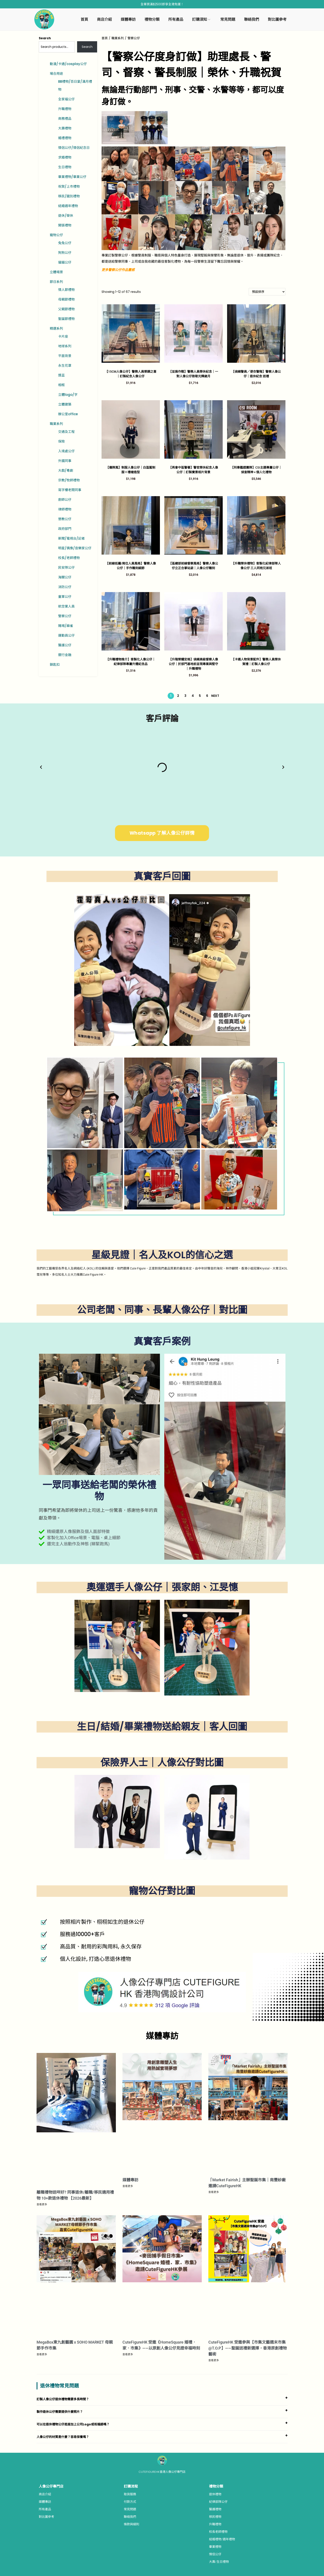  What do you see at coordinates (130, 374) in the screenshot?
I see `【15CM人像公仔】警務人員榮調之喜｜訂製紀念人像公仔` at bounding box center [130, 374].